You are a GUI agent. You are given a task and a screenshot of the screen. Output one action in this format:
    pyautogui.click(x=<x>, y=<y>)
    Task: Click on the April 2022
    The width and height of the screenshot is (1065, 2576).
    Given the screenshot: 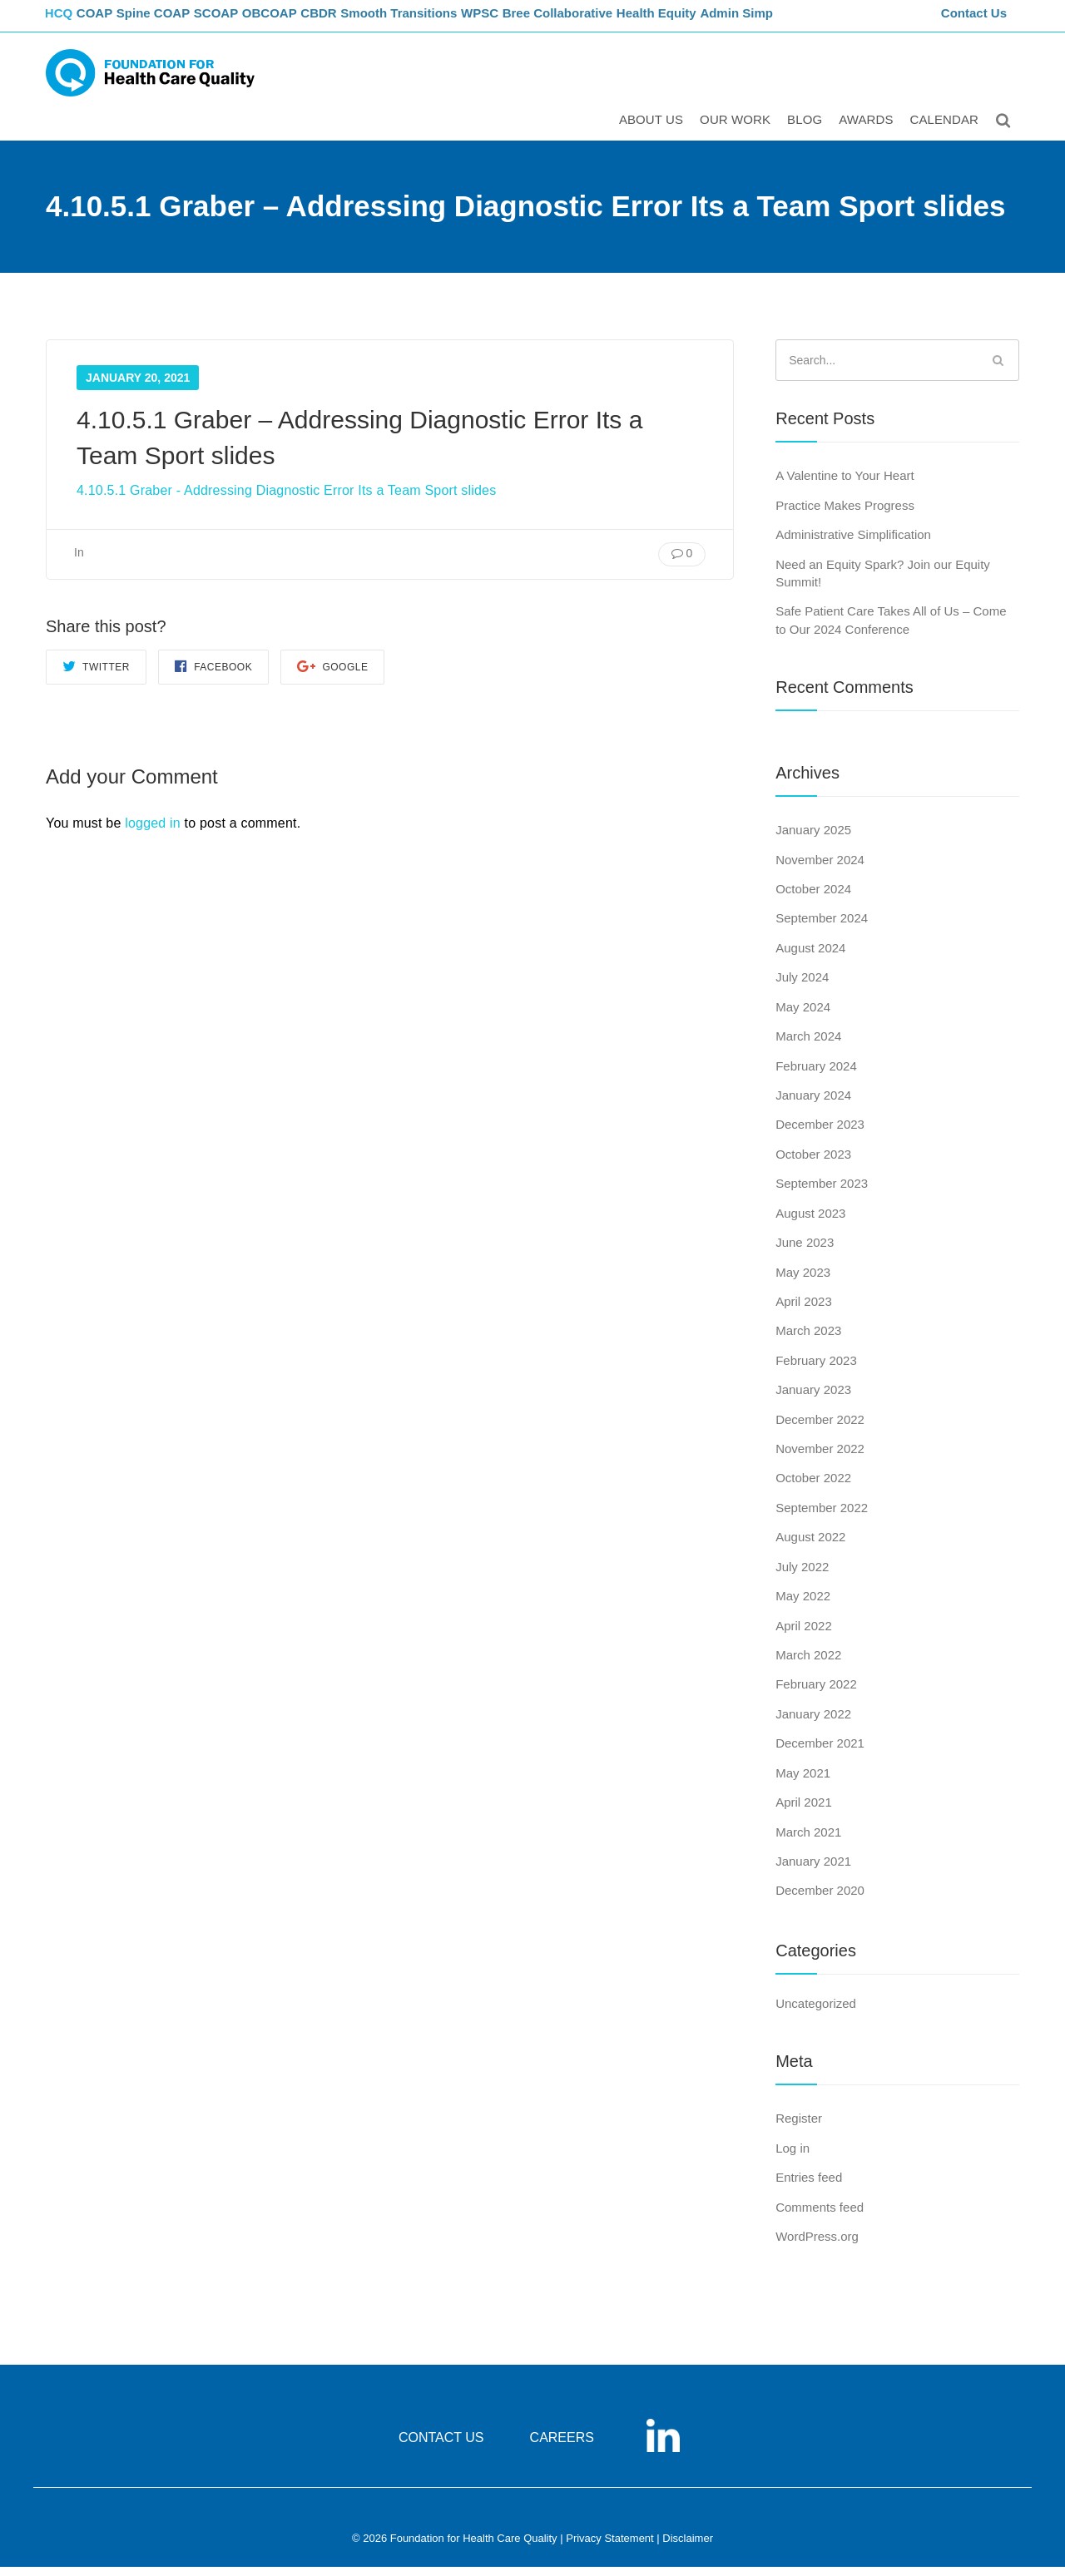 What is the action you would take?
    pyautogui.click(x=803, y=1635)
    